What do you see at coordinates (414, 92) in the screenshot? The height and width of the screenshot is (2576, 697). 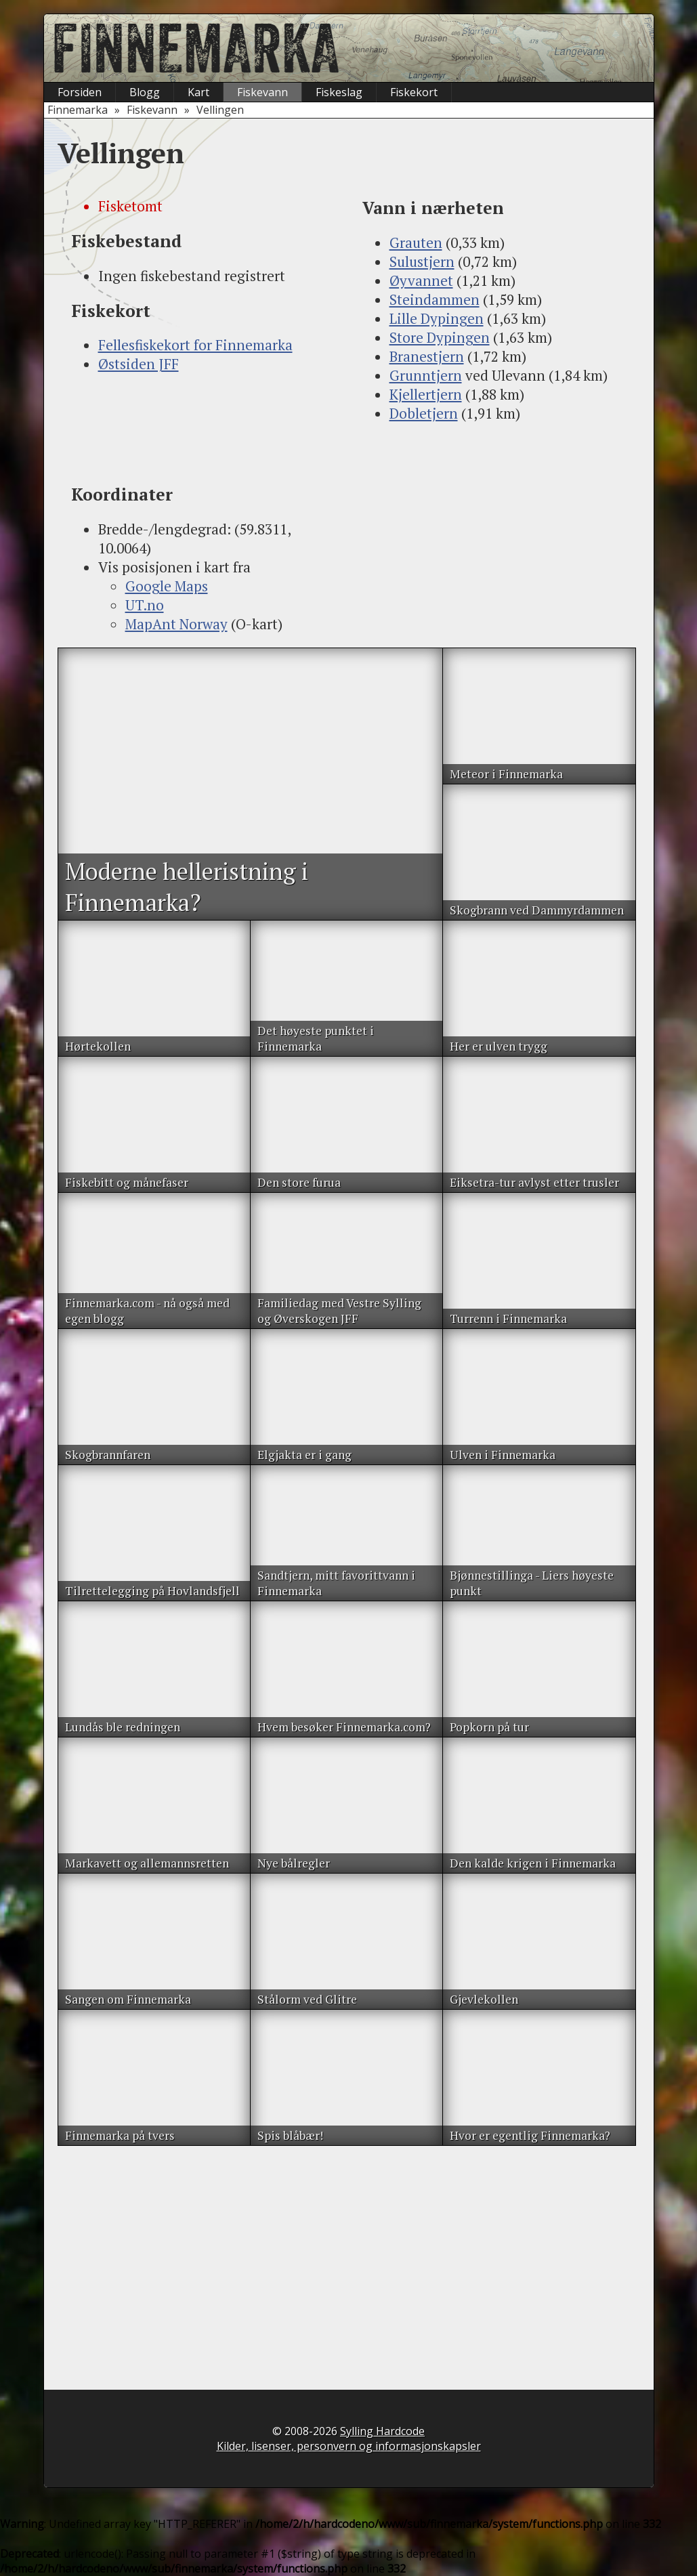 I see `Fiskekort` at bounding box center [414, 92].